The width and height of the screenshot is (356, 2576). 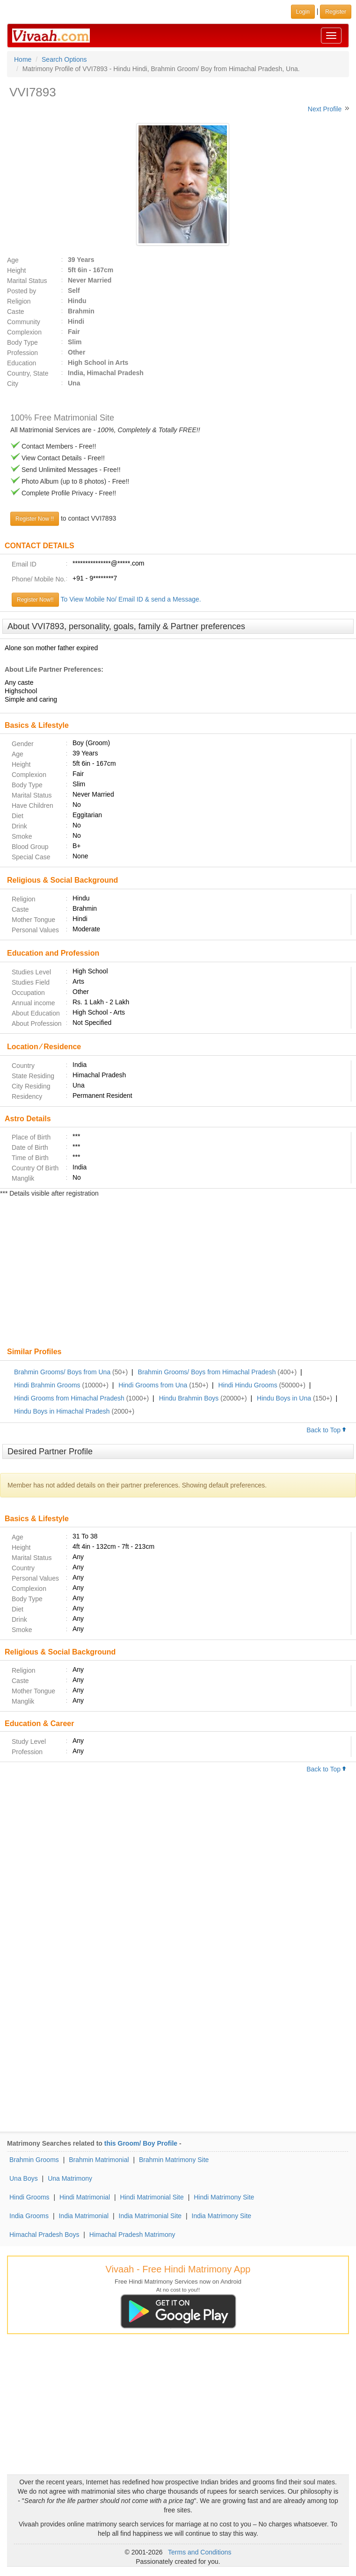 I want to click on Height, so click(x=16, y=270).